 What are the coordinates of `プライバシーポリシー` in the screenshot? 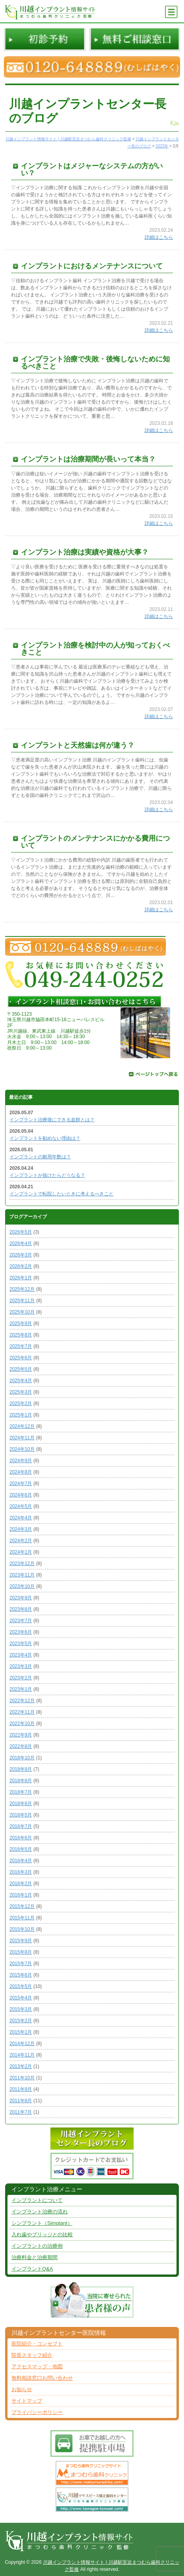 It's located at (37, 2412).